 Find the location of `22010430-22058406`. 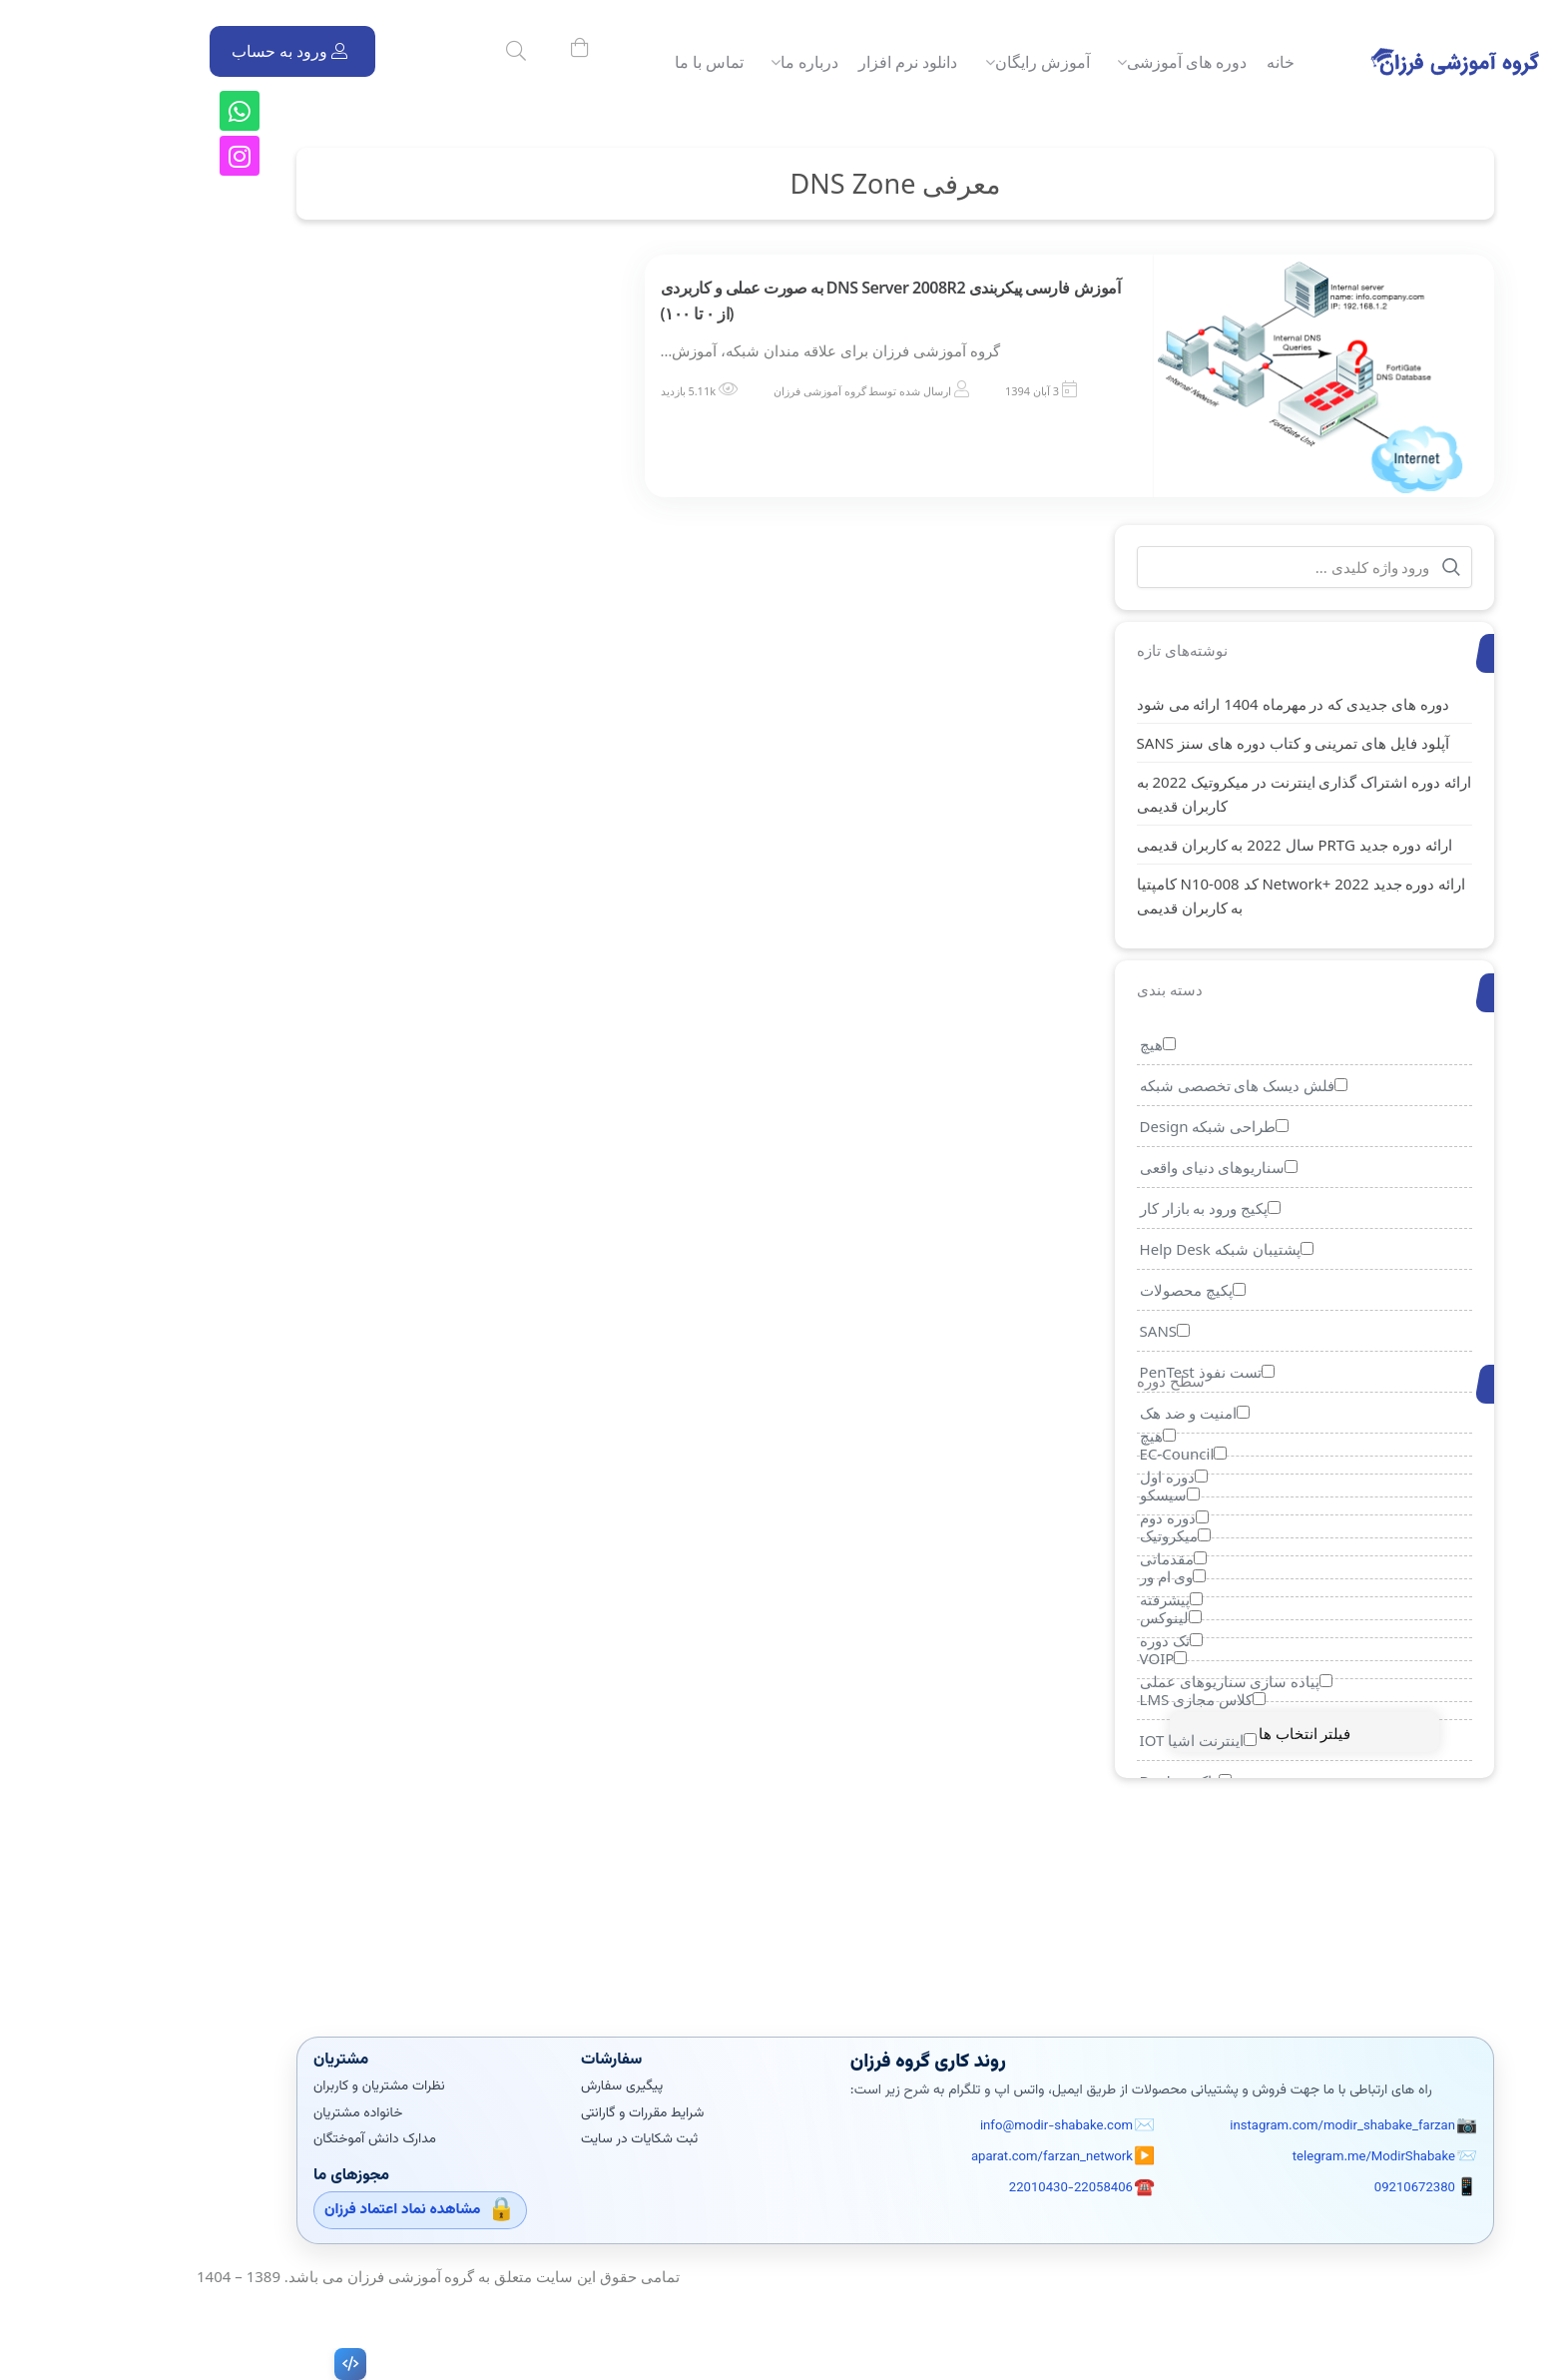

22010430-22058406 is located at coordinates (958, 2187).